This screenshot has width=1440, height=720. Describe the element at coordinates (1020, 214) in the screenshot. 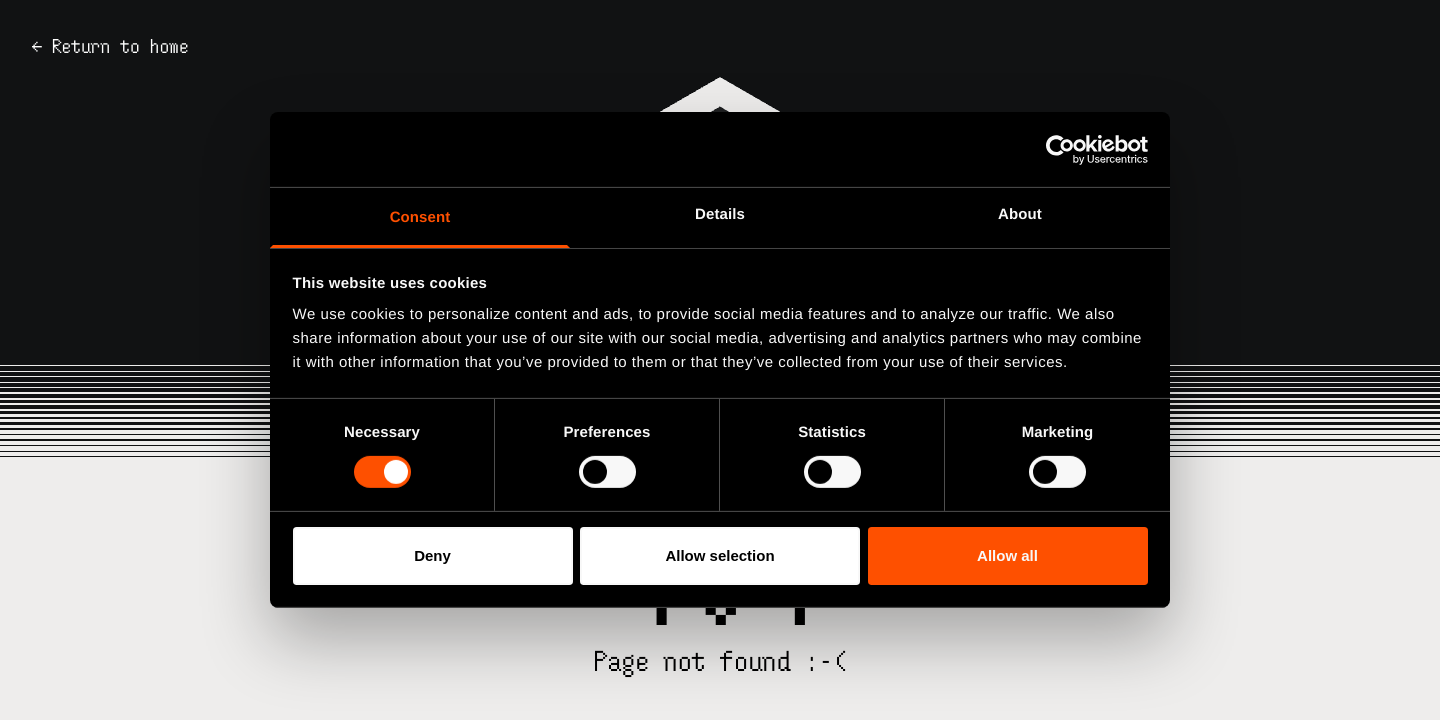

I see `About [tab]` at that location.